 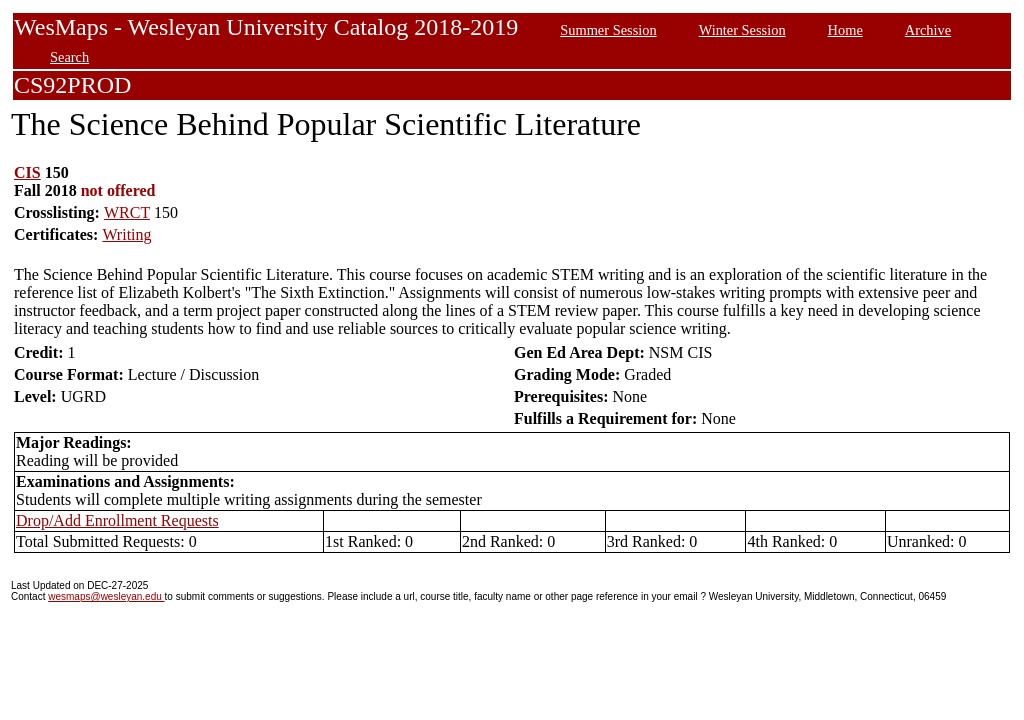 What do you see at coordinates (106, 596) in the screenshot?
I see `wesmaps@wesleyan.edu` at bounding box center [106, 596].